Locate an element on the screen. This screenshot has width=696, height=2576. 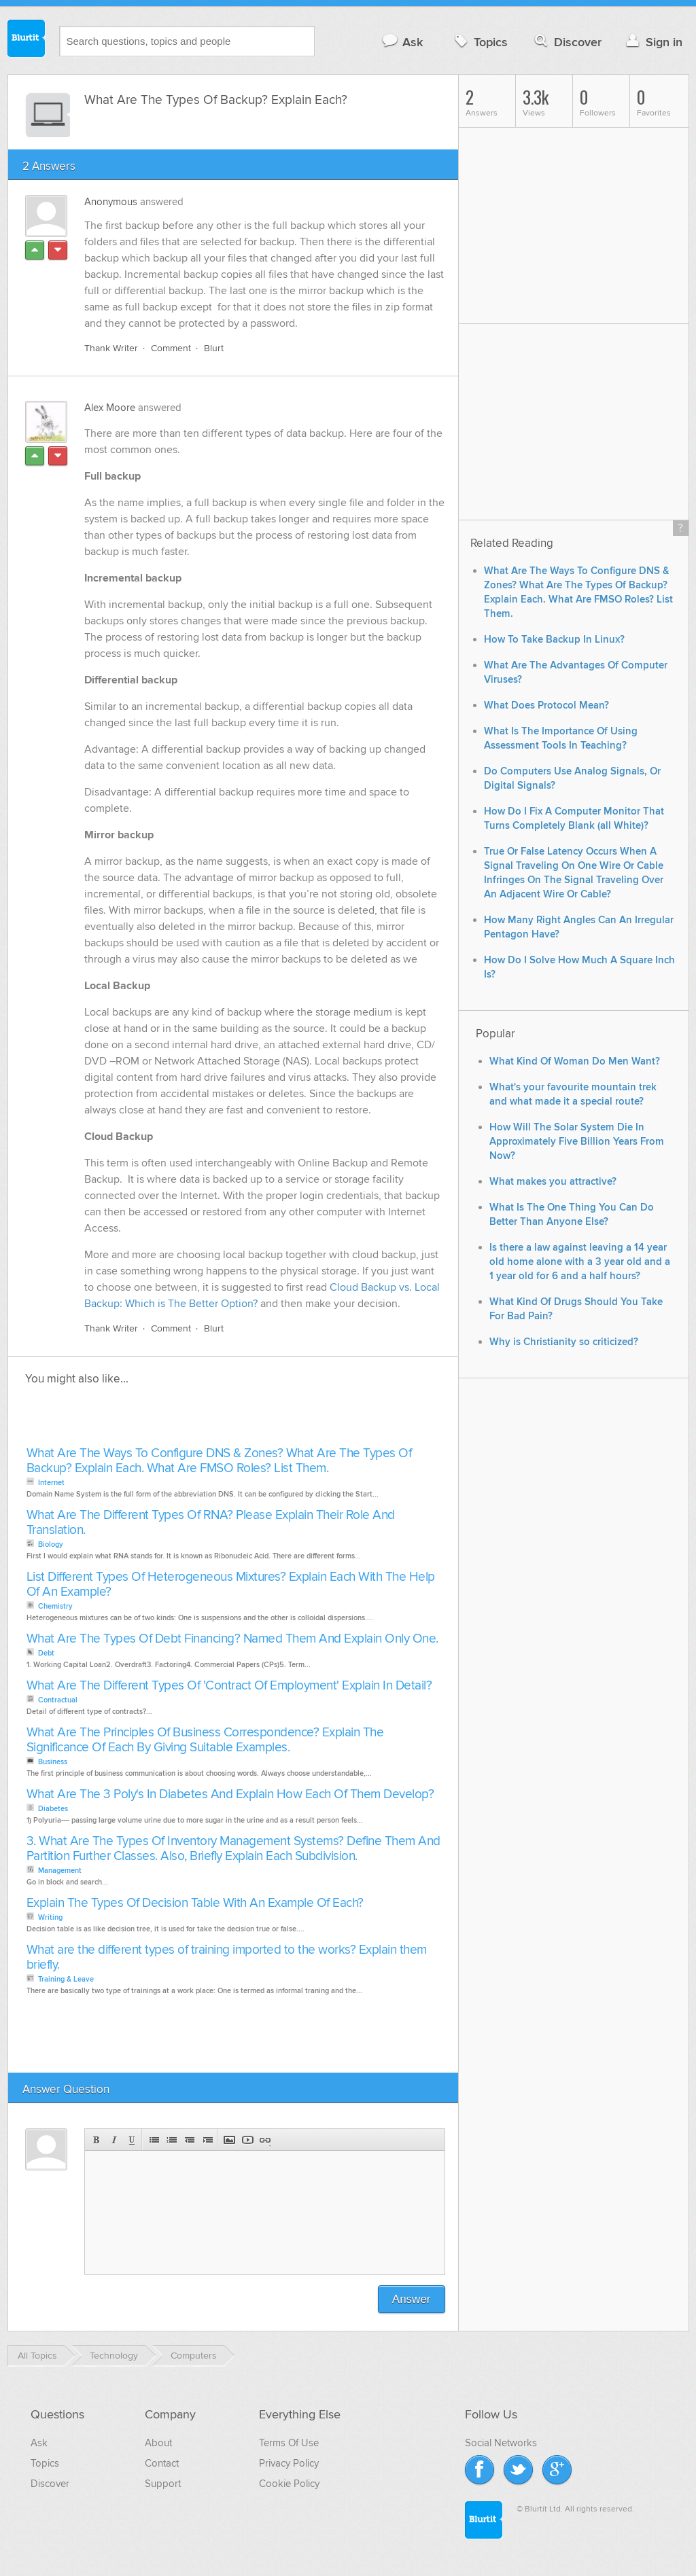
Thank Writer is located at coordinates (111, 348).